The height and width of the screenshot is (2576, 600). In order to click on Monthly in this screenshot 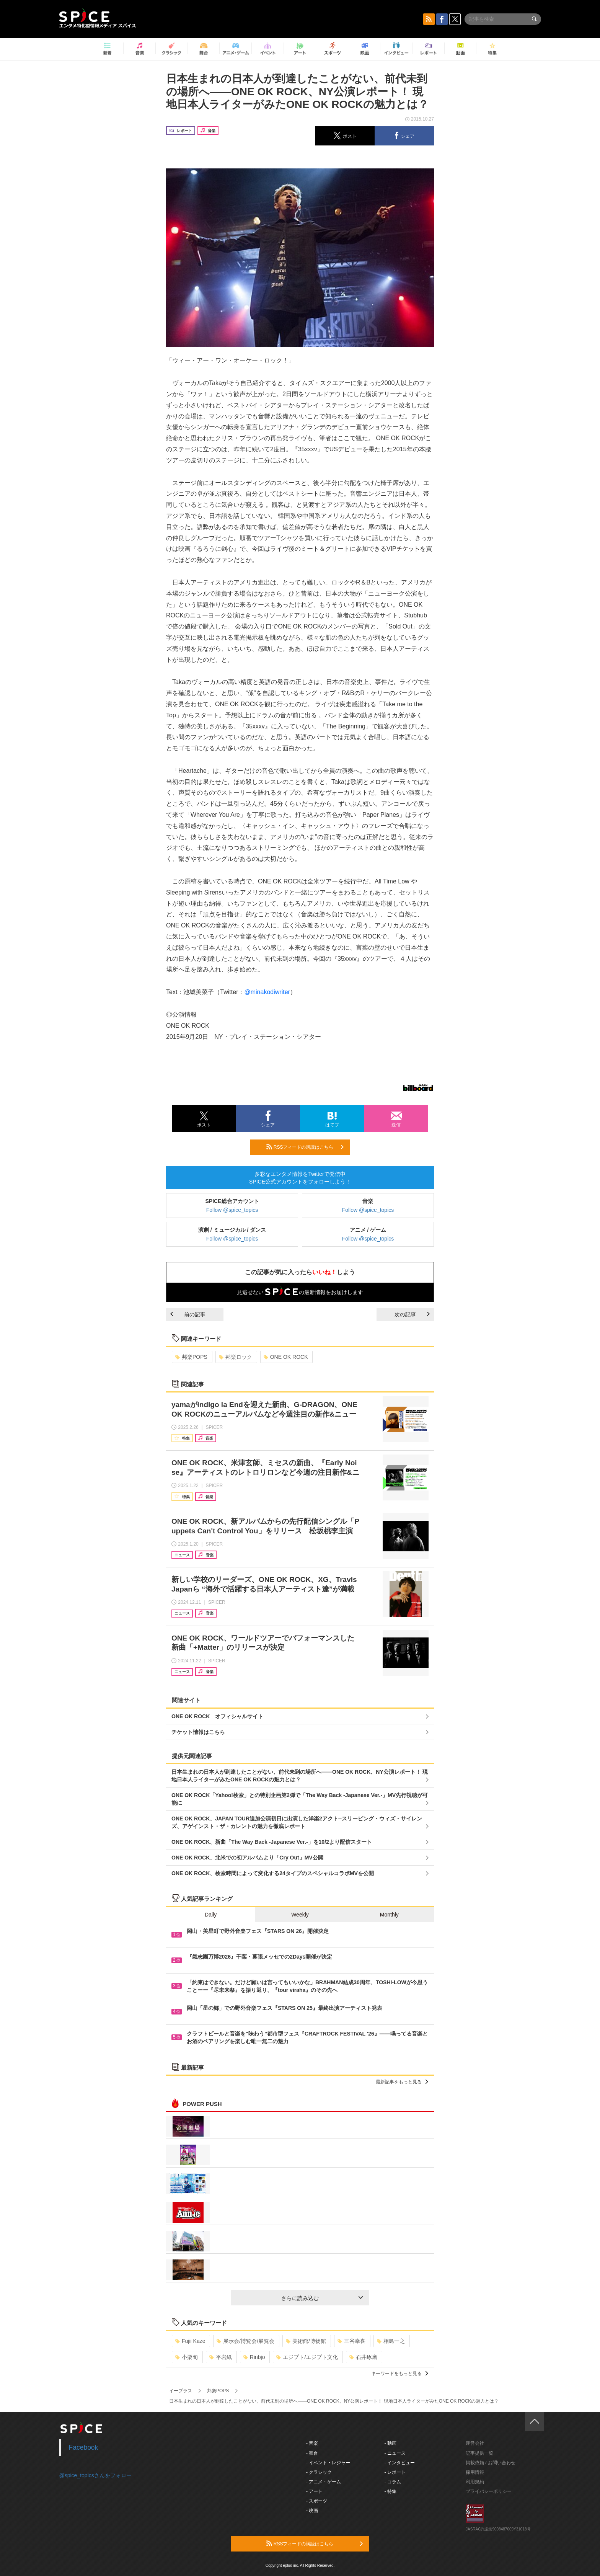, I will do `click(389, 1915)`.